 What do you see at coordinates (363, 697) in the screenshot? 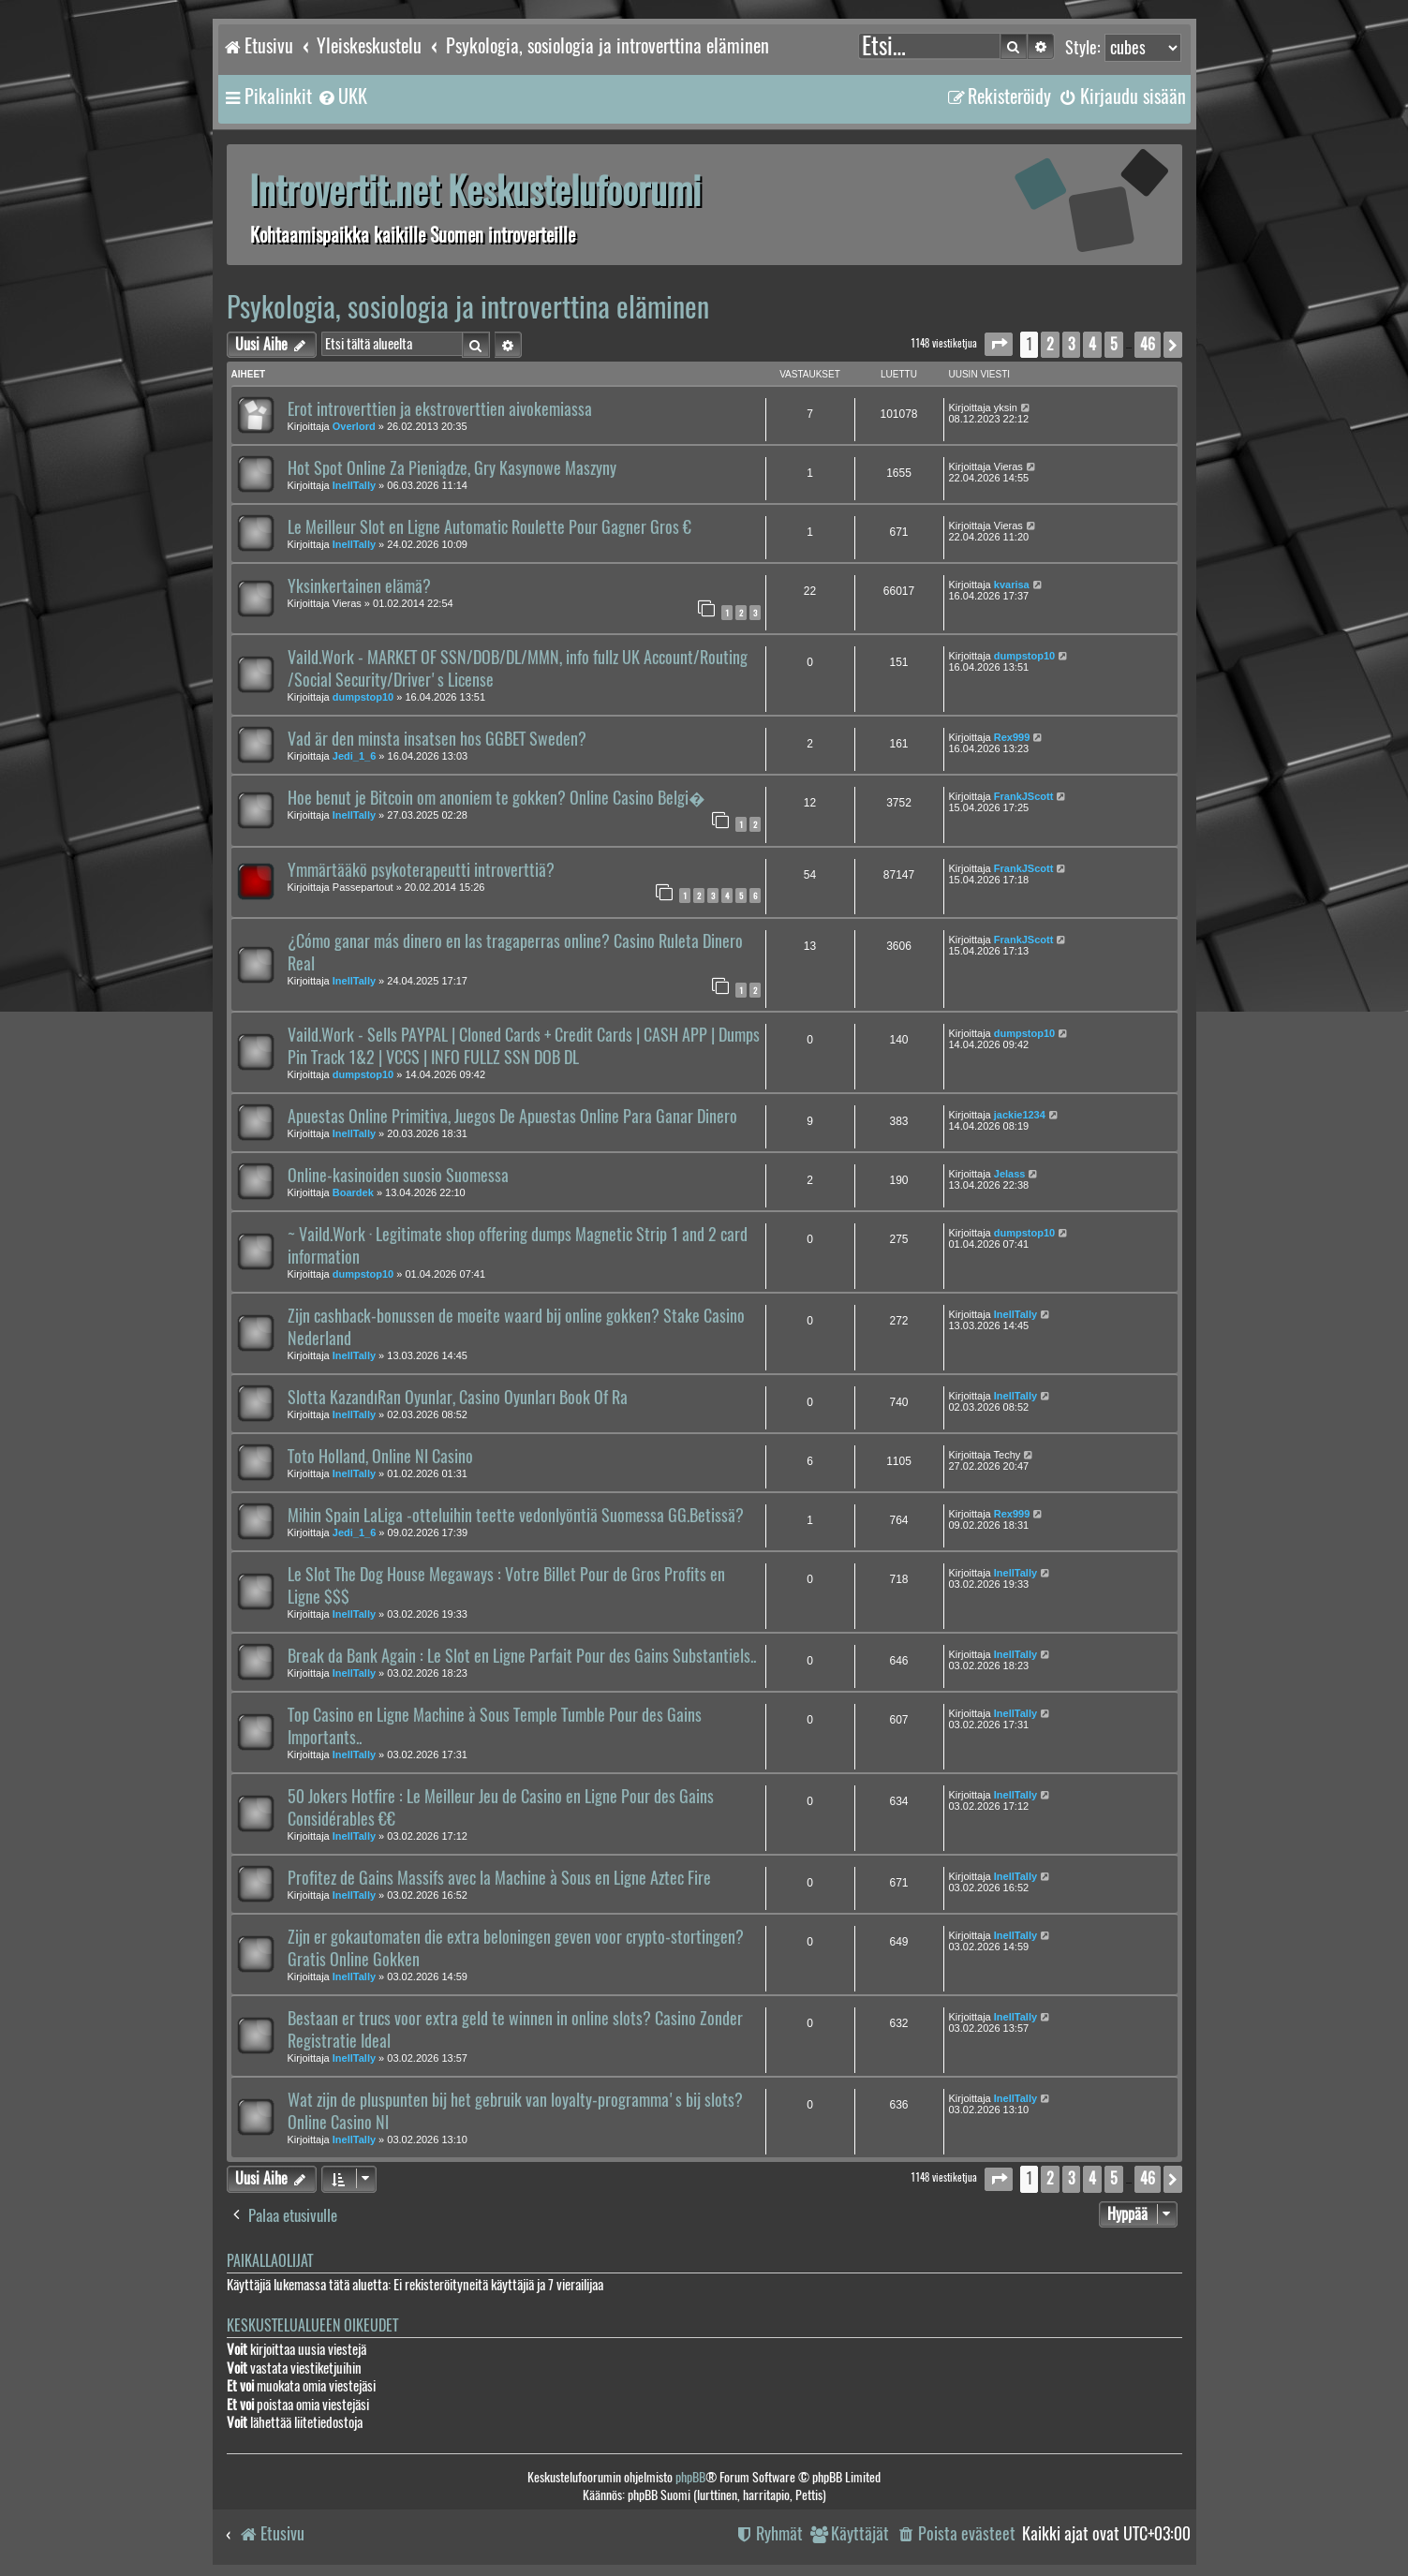
I see `dumpstop10` at bounding box center [363, 697].